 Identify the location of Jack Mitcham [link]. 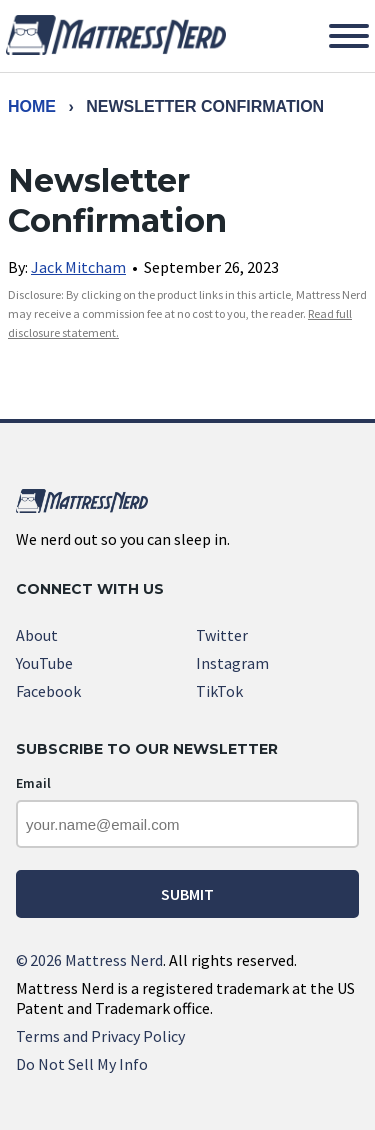
(78, 267).